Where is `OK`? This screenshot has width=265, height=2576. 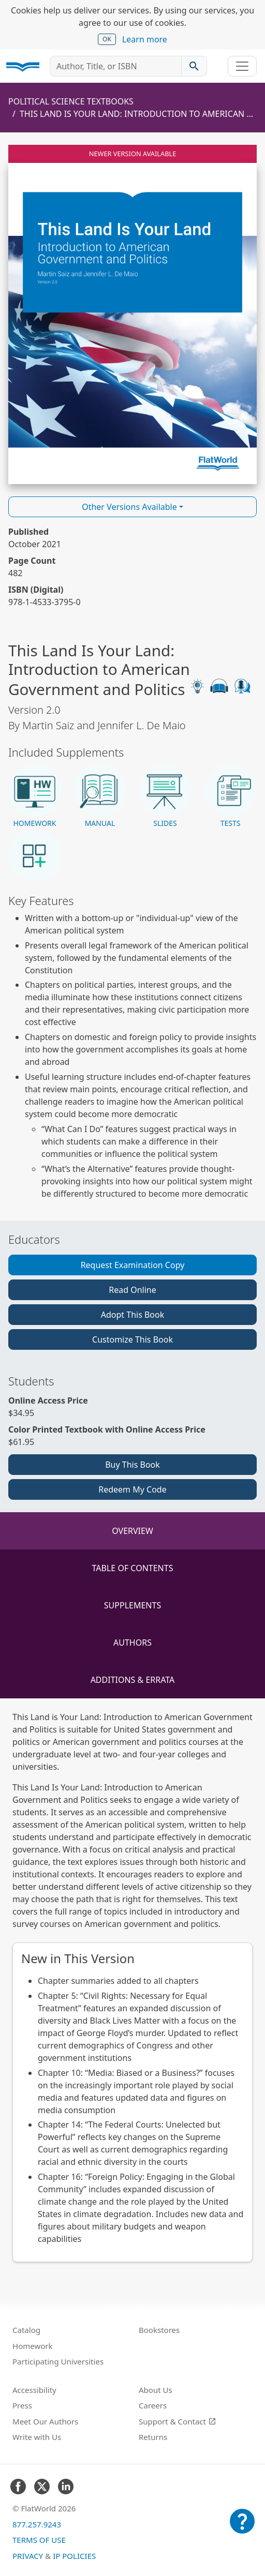 OK is located at coordinates (106, 39).